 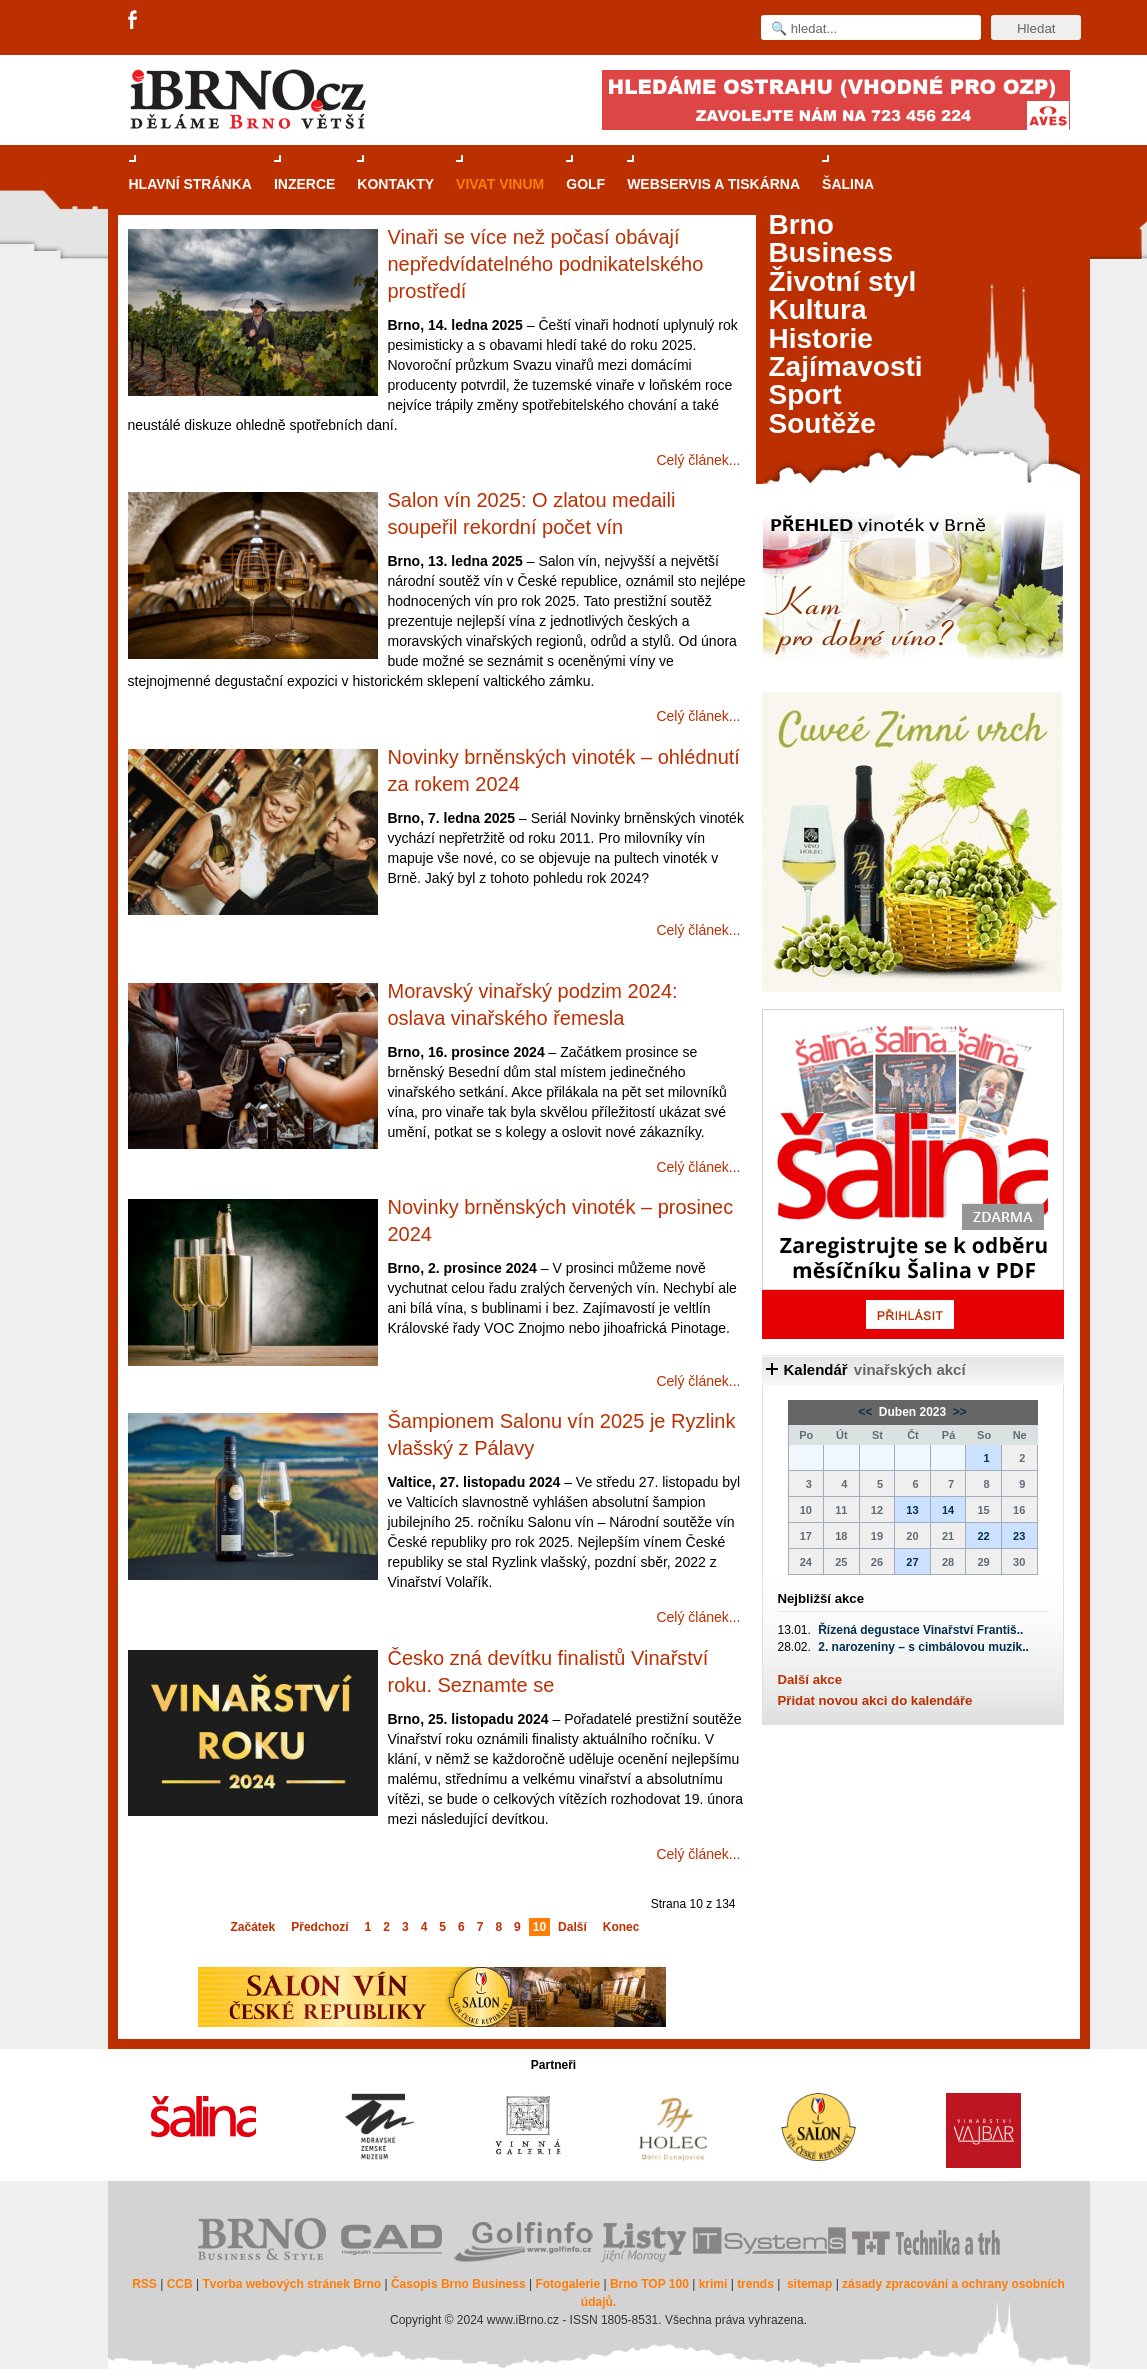 I want to click on krimi, so click(x=713, y=2284).